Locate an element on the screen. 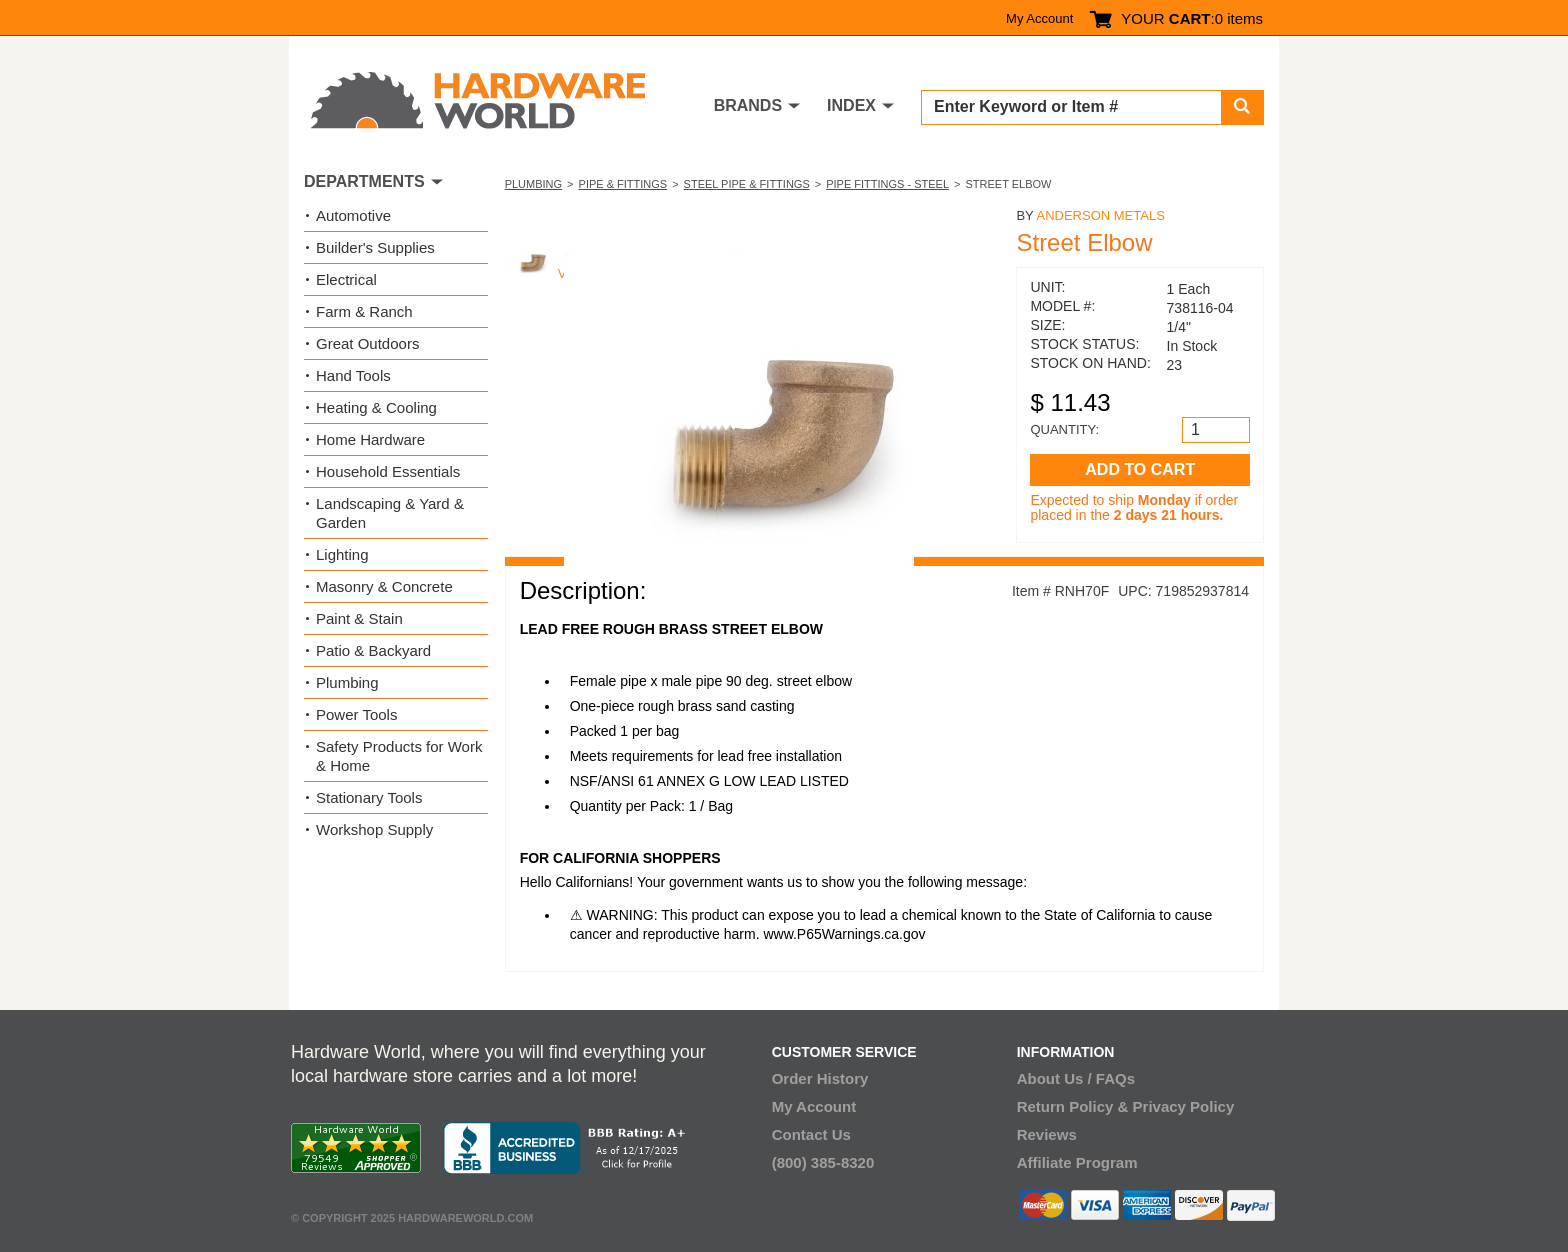 The width and height of the screenshot is (1568, 1252). INDEX is located at coordinates (851, 105).